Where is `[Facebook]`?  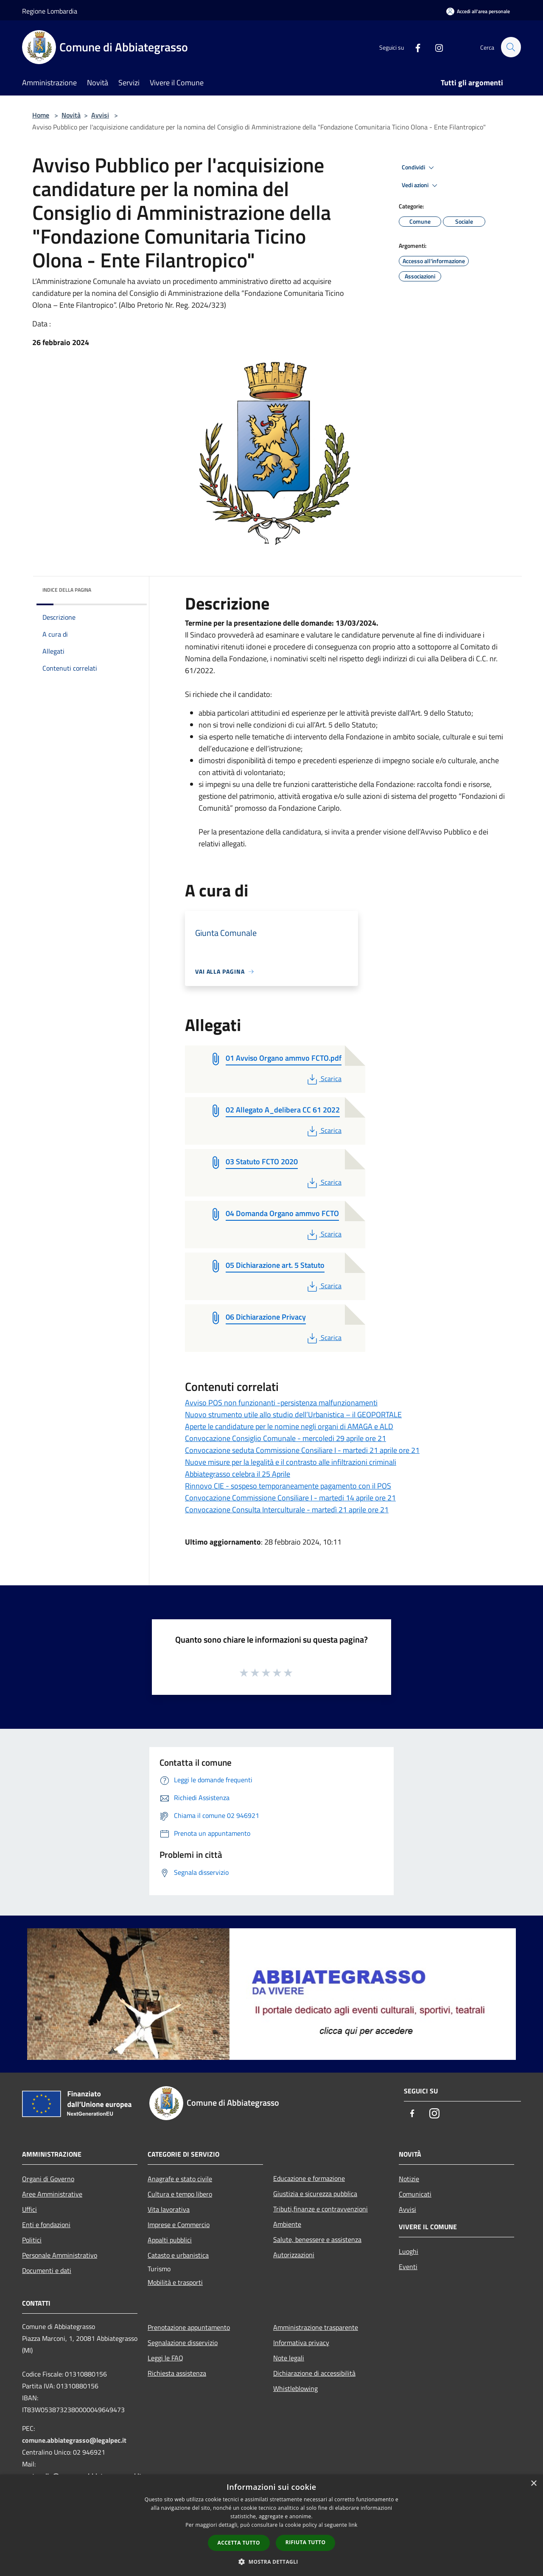 [Facebook] is located at coordinates (414, 47).